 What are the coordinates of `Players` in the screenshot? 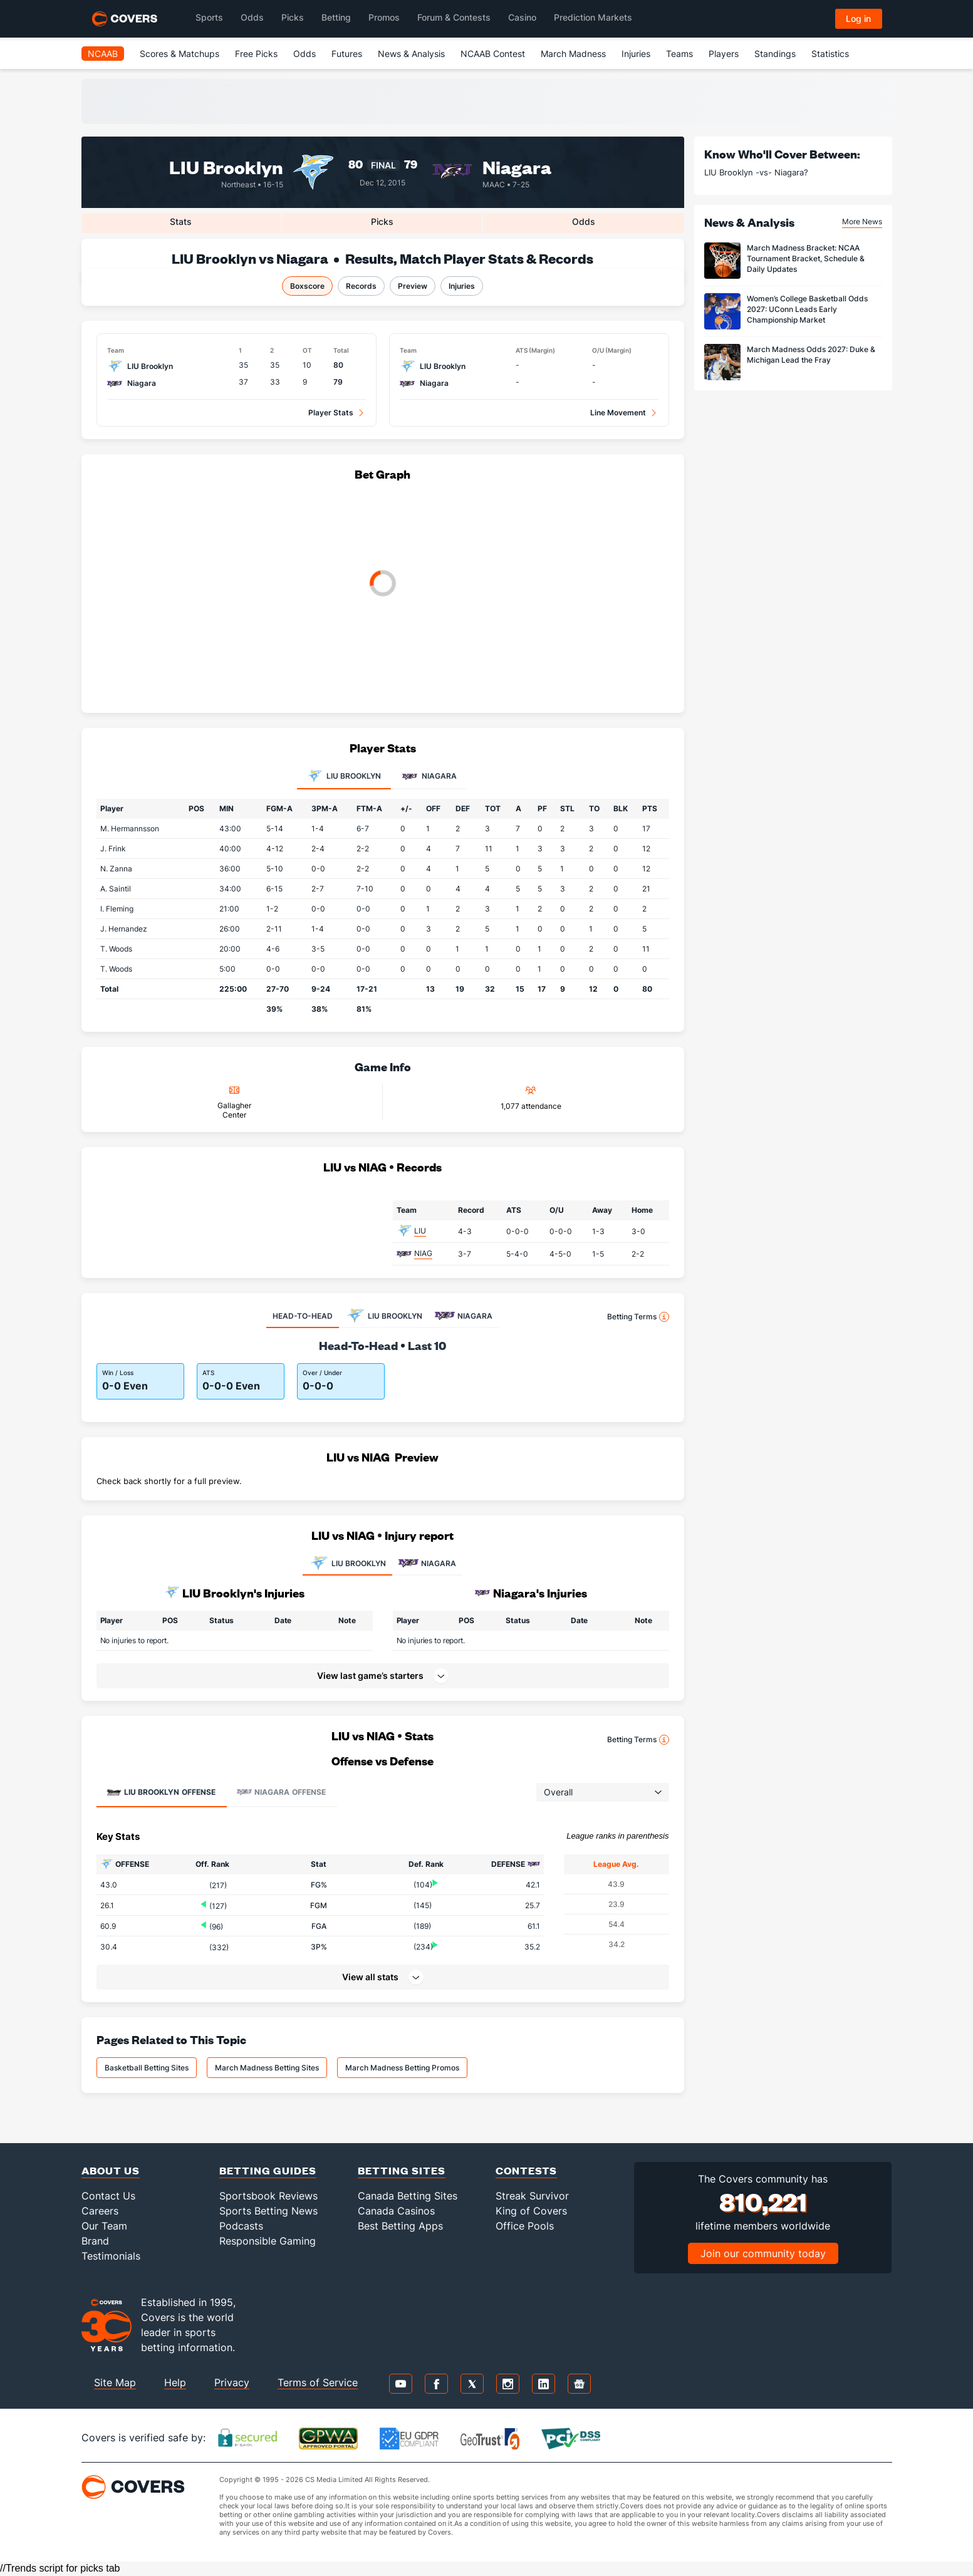 It's located at (724, 53).